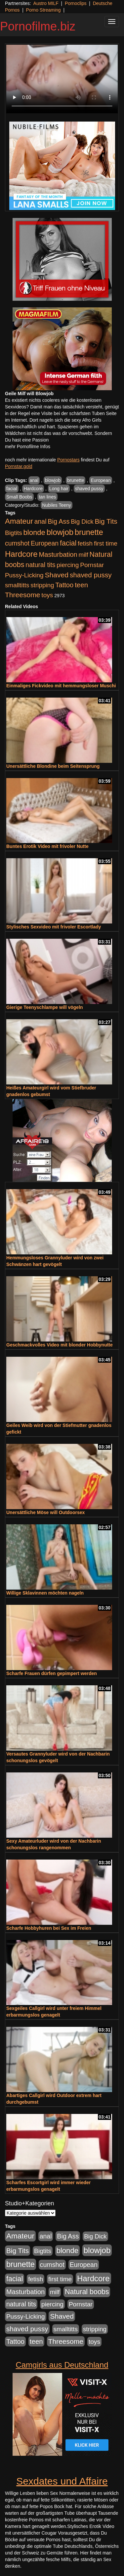 The image size is (124, 2576). I want to click on mehr Pornofilme Infos, so click(27, 446).